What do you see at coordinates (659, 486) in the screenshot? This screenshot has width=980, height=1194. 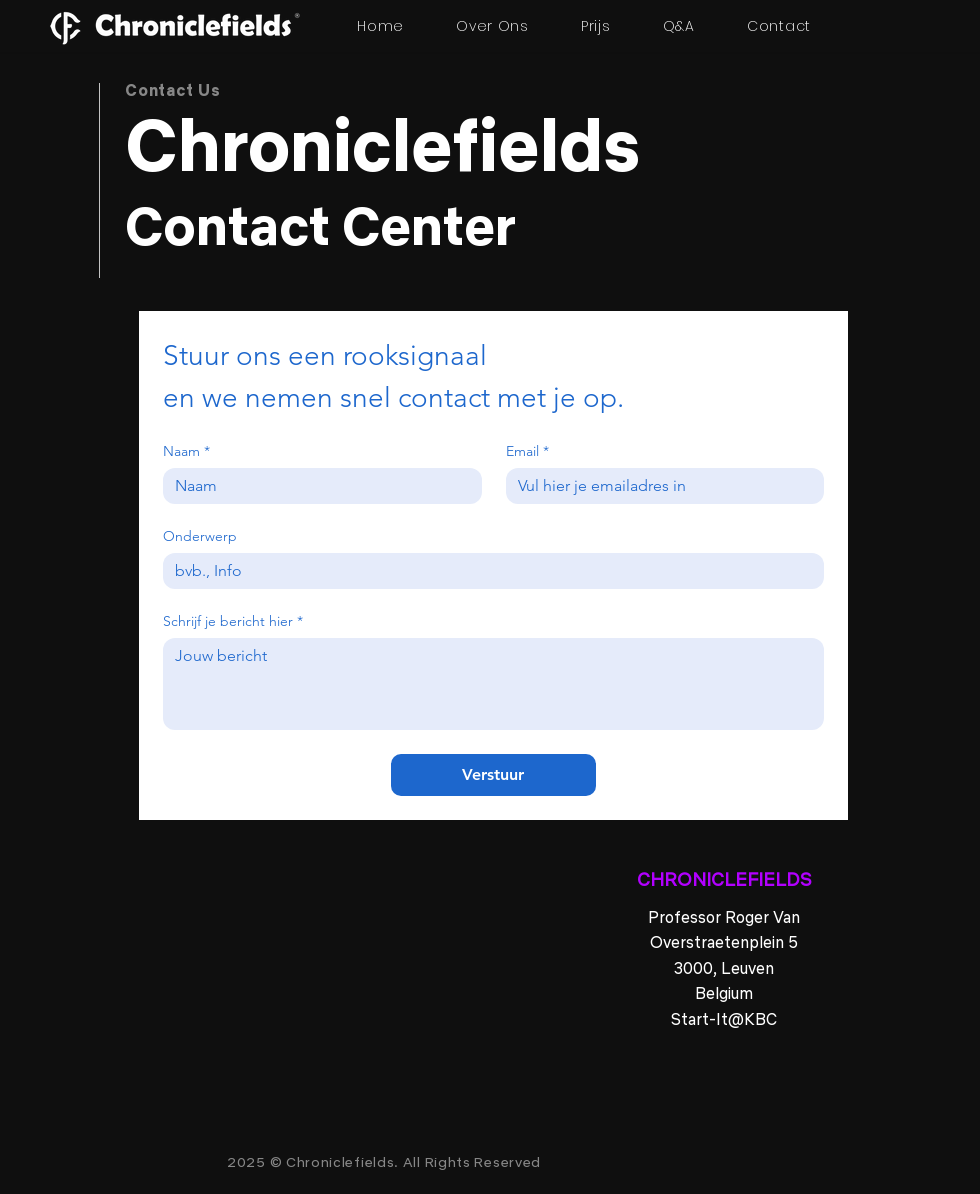 I see `[Email]` at bounding box center [659, 486].